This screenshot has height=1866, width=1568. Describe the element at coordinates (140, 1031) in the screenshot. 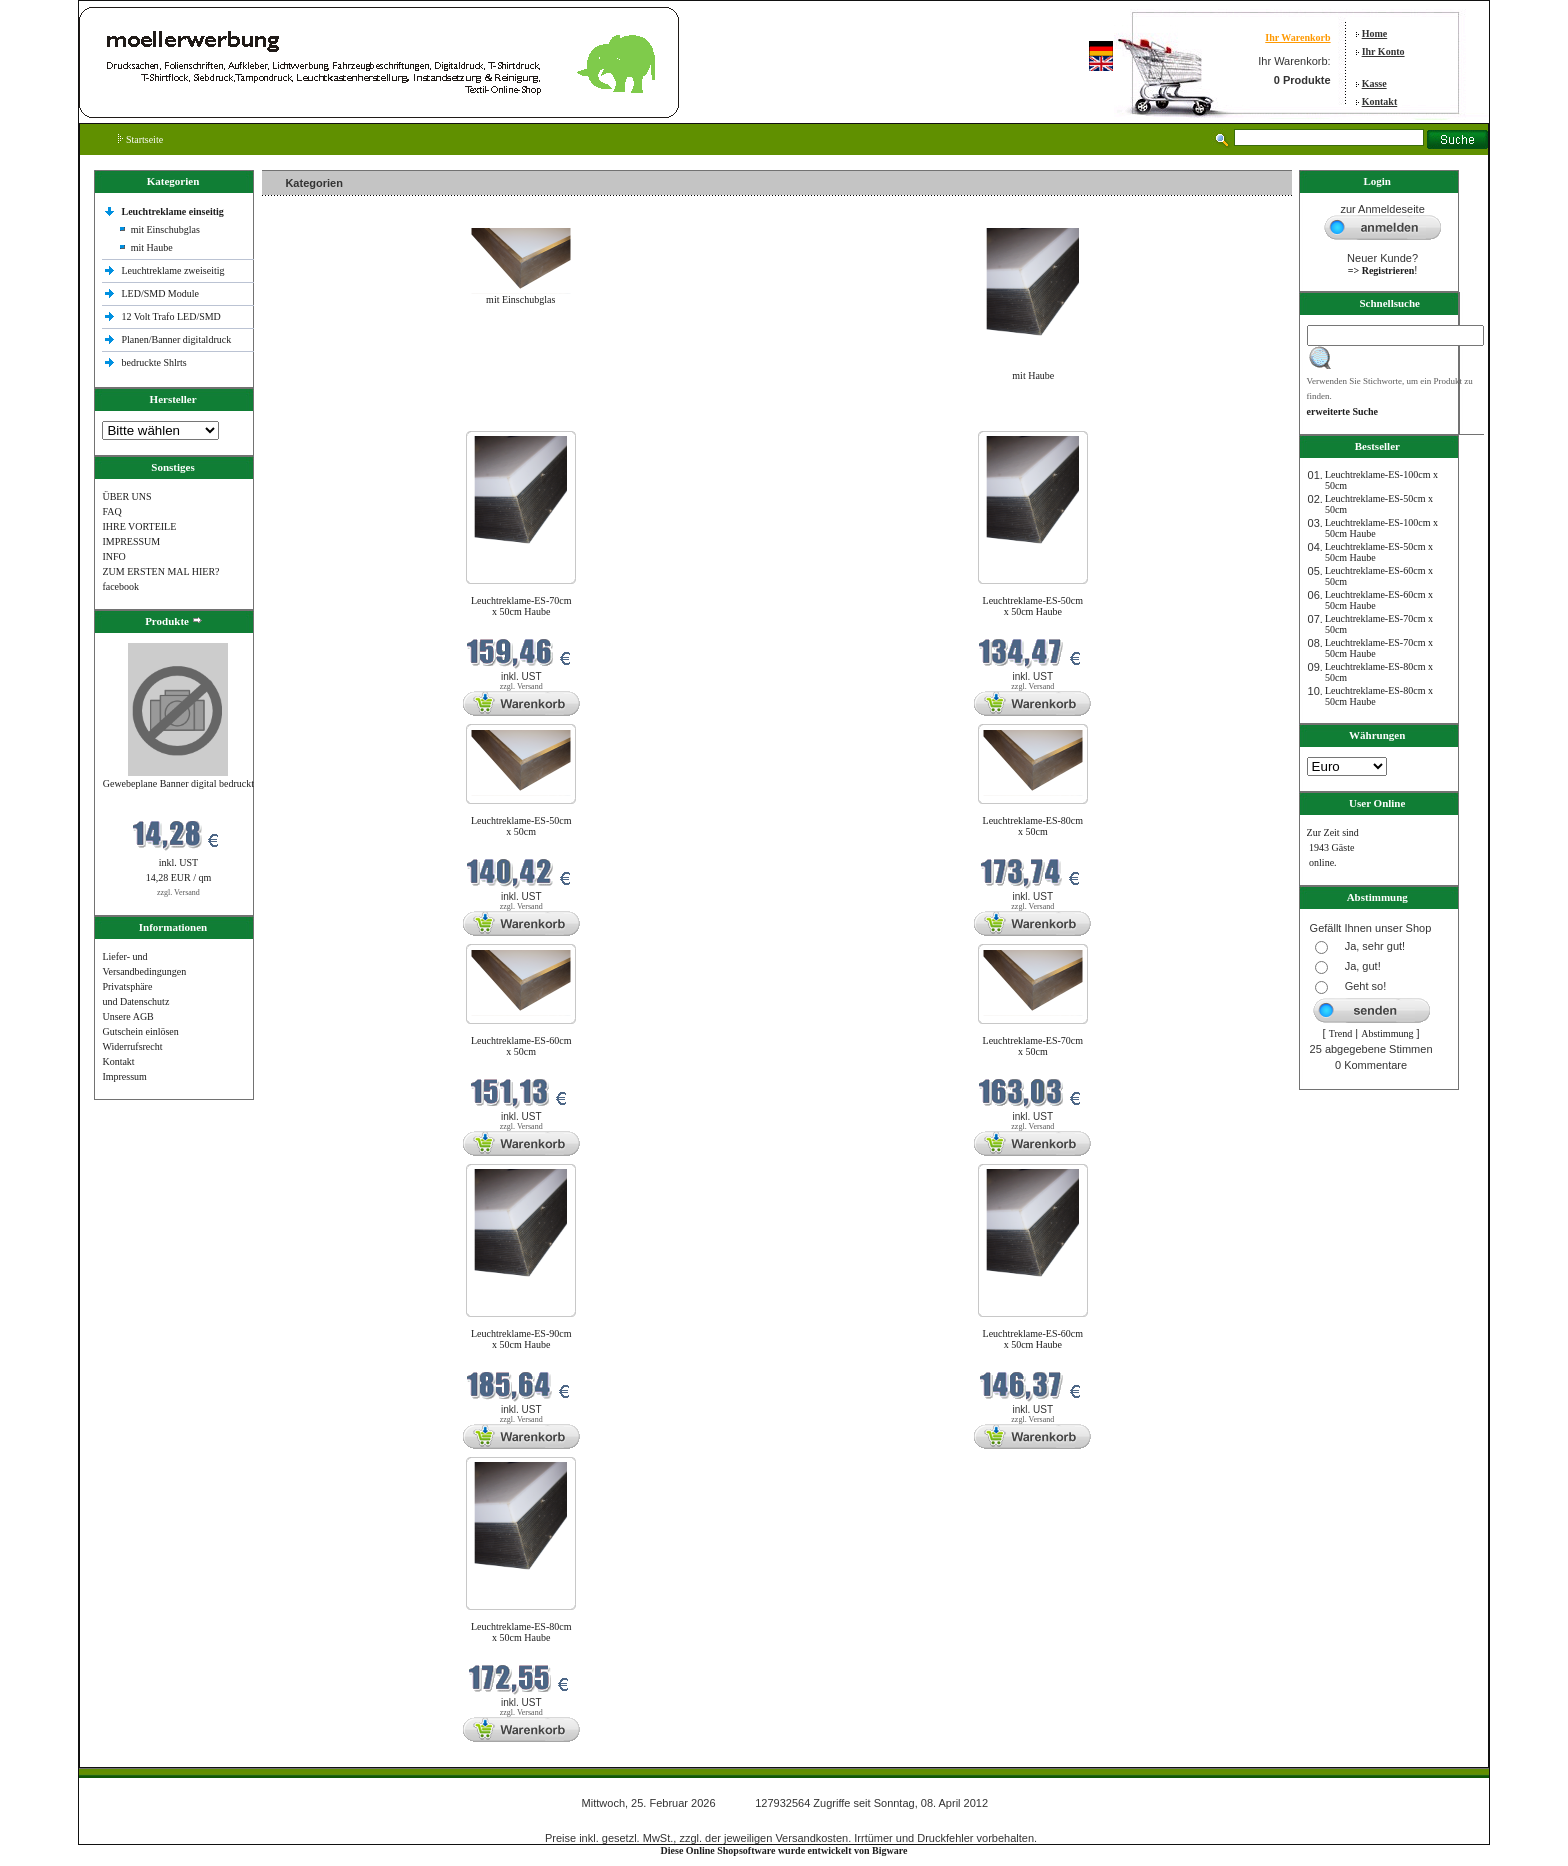

I see `Gutschein einlösen` at that location.